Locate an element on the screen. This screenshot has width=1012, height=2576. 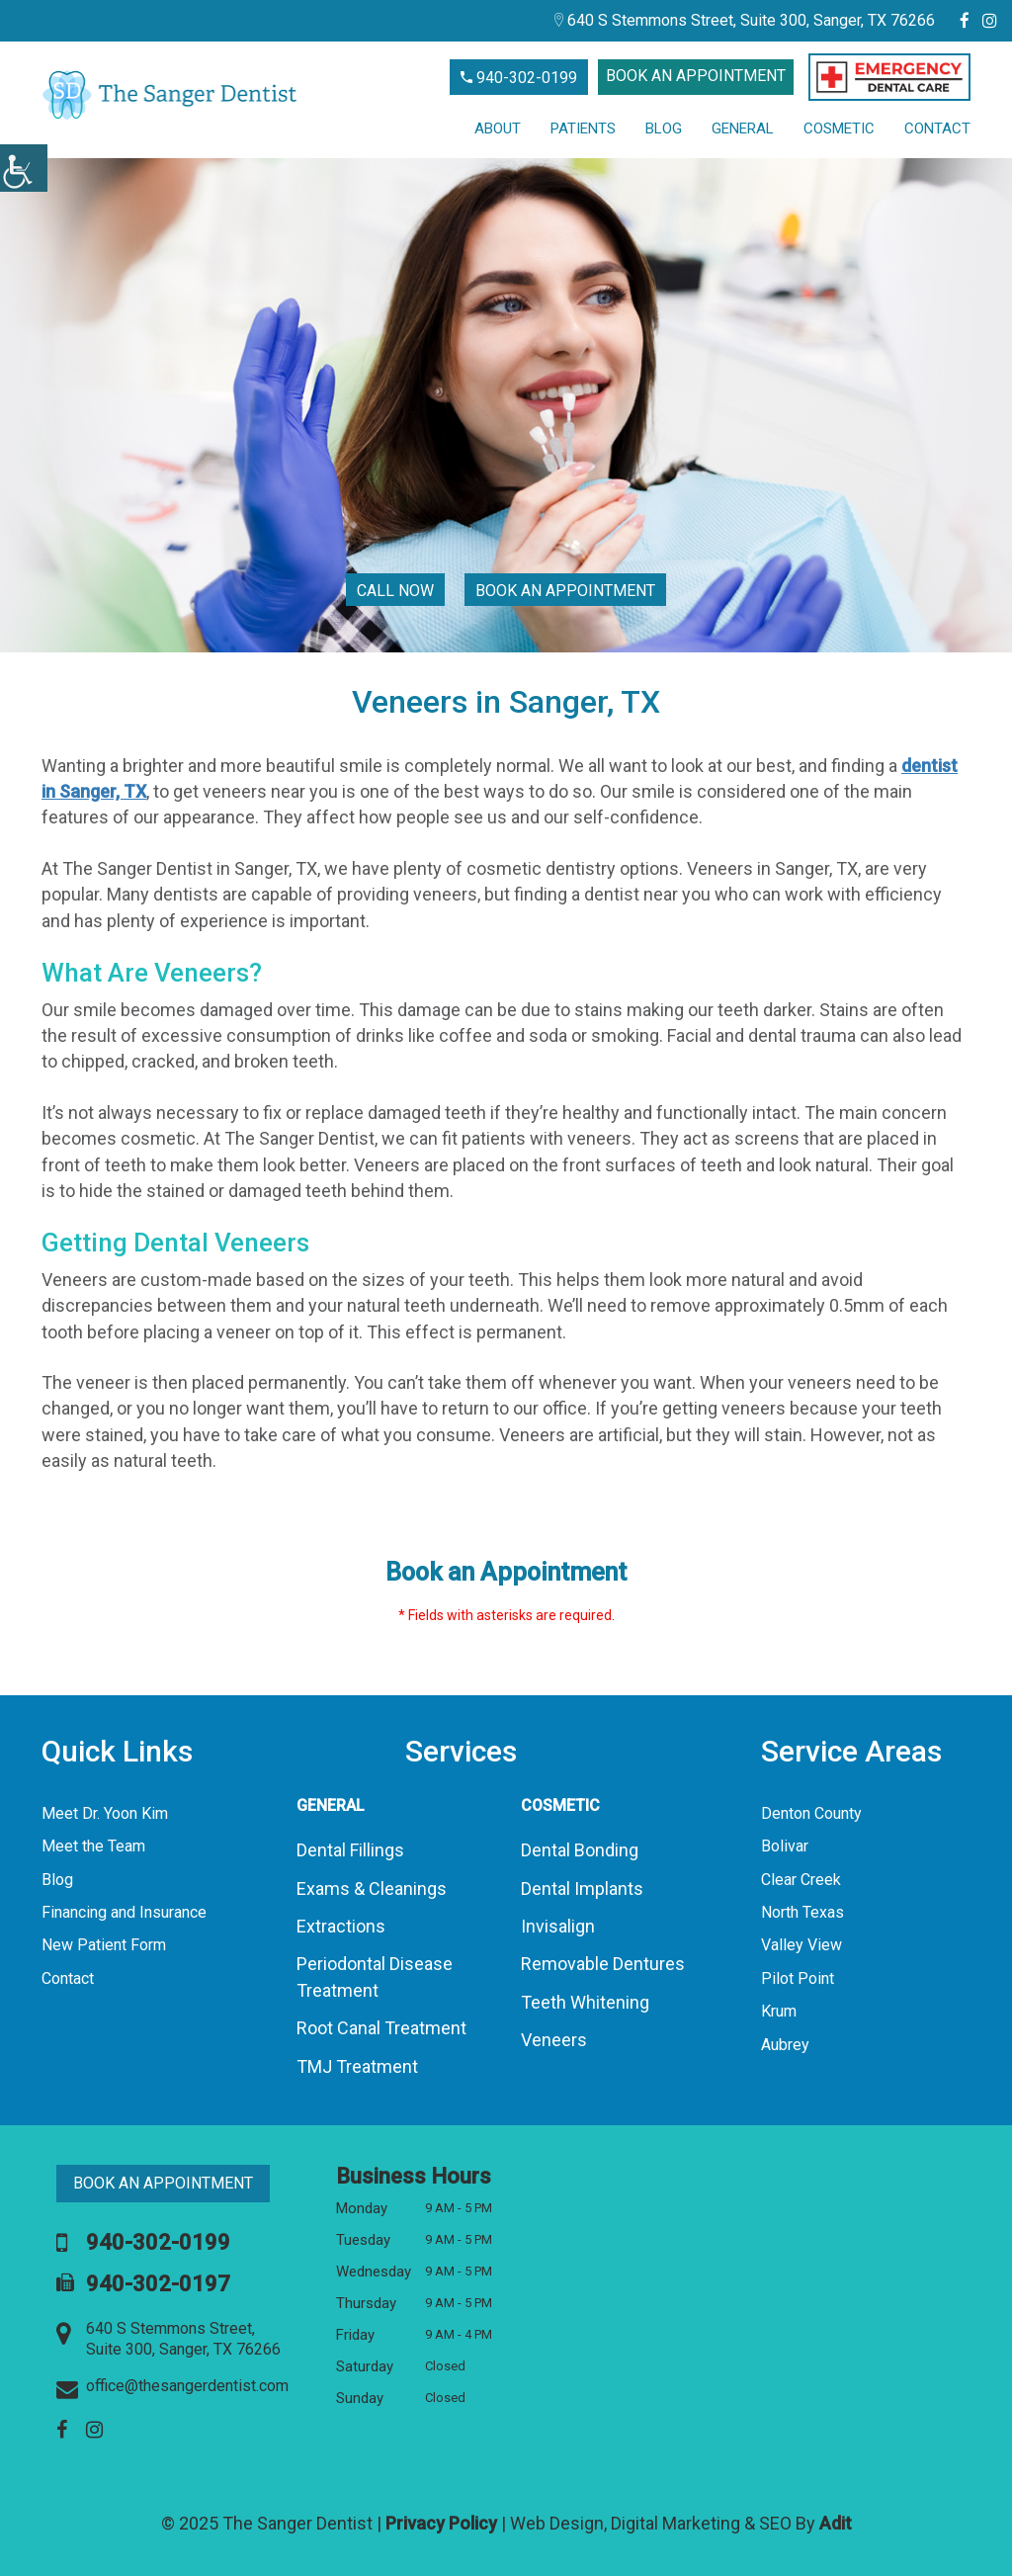
Extractions is located at coordinates (340, 1926).